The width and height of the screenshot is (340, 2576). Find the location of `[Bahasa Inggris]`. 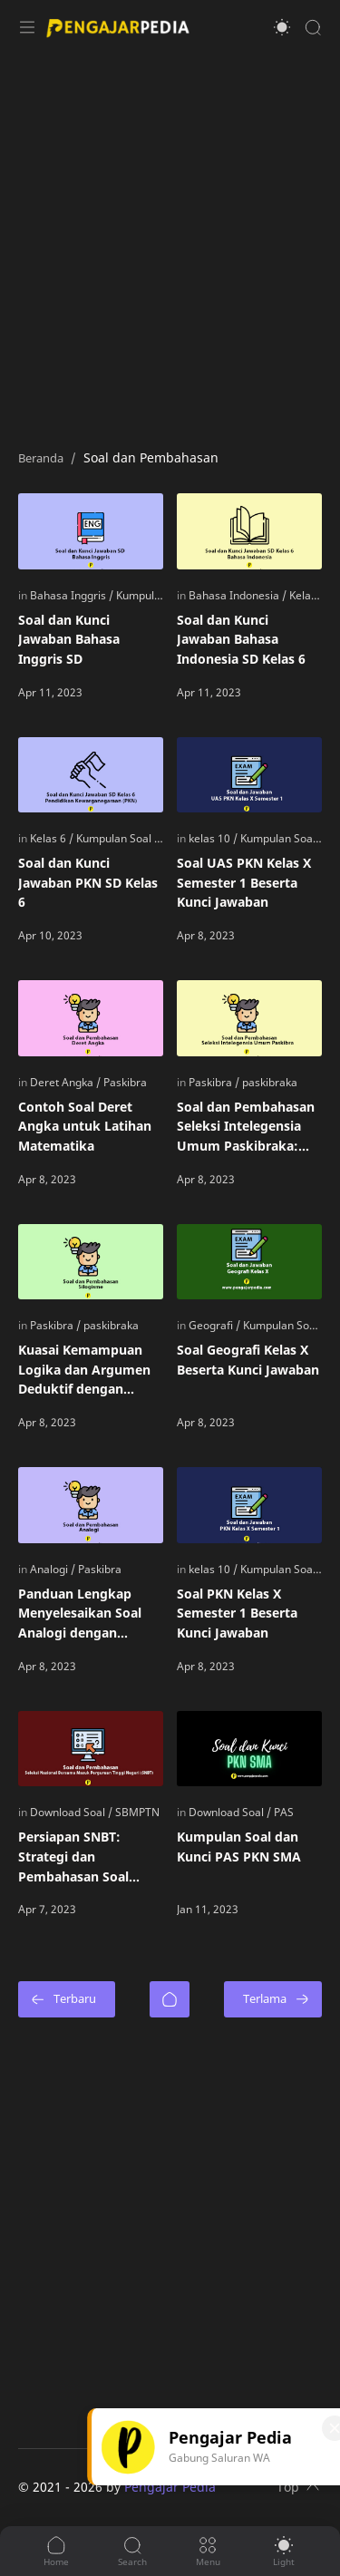

[Bahasa Inggris] is located at coordinates (71, 595).